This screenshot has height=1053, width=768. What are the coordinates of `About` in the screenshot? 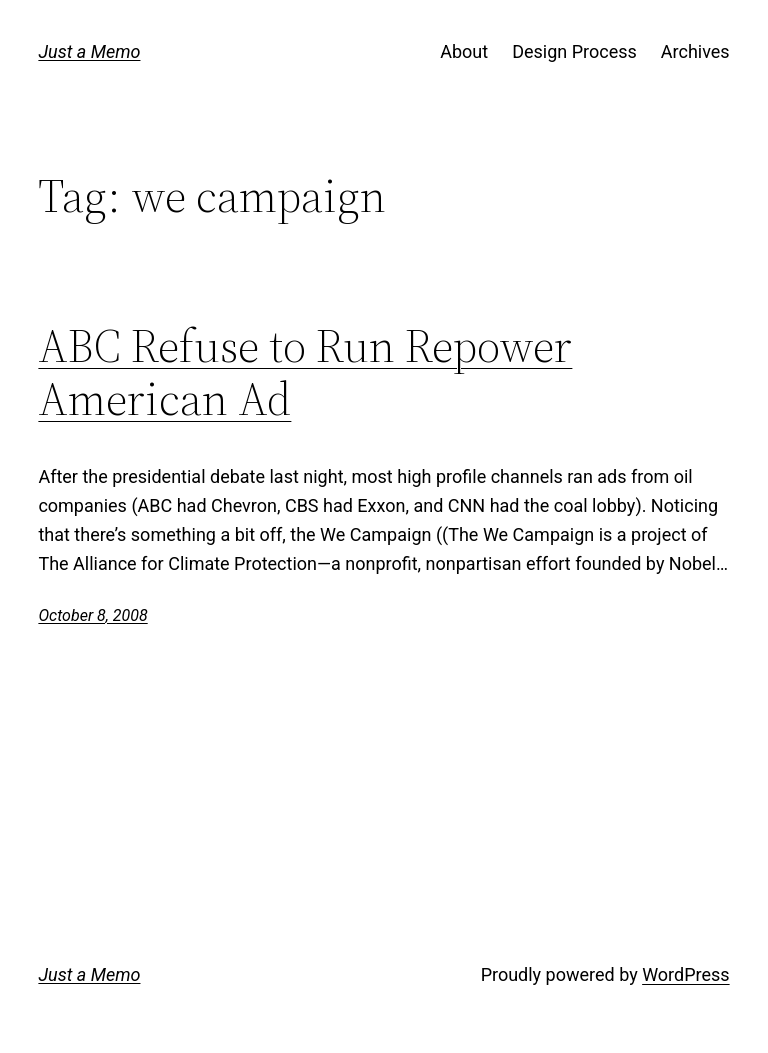 It's located at (464, 51).